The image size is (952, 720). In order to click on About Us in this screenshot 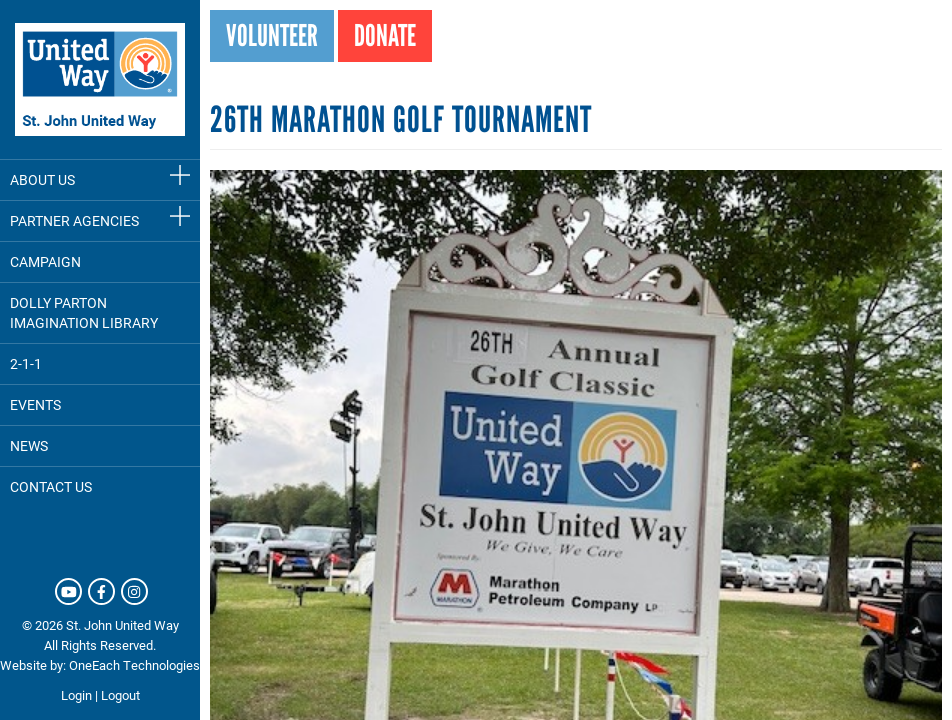, I will do `click(42, 179)`.